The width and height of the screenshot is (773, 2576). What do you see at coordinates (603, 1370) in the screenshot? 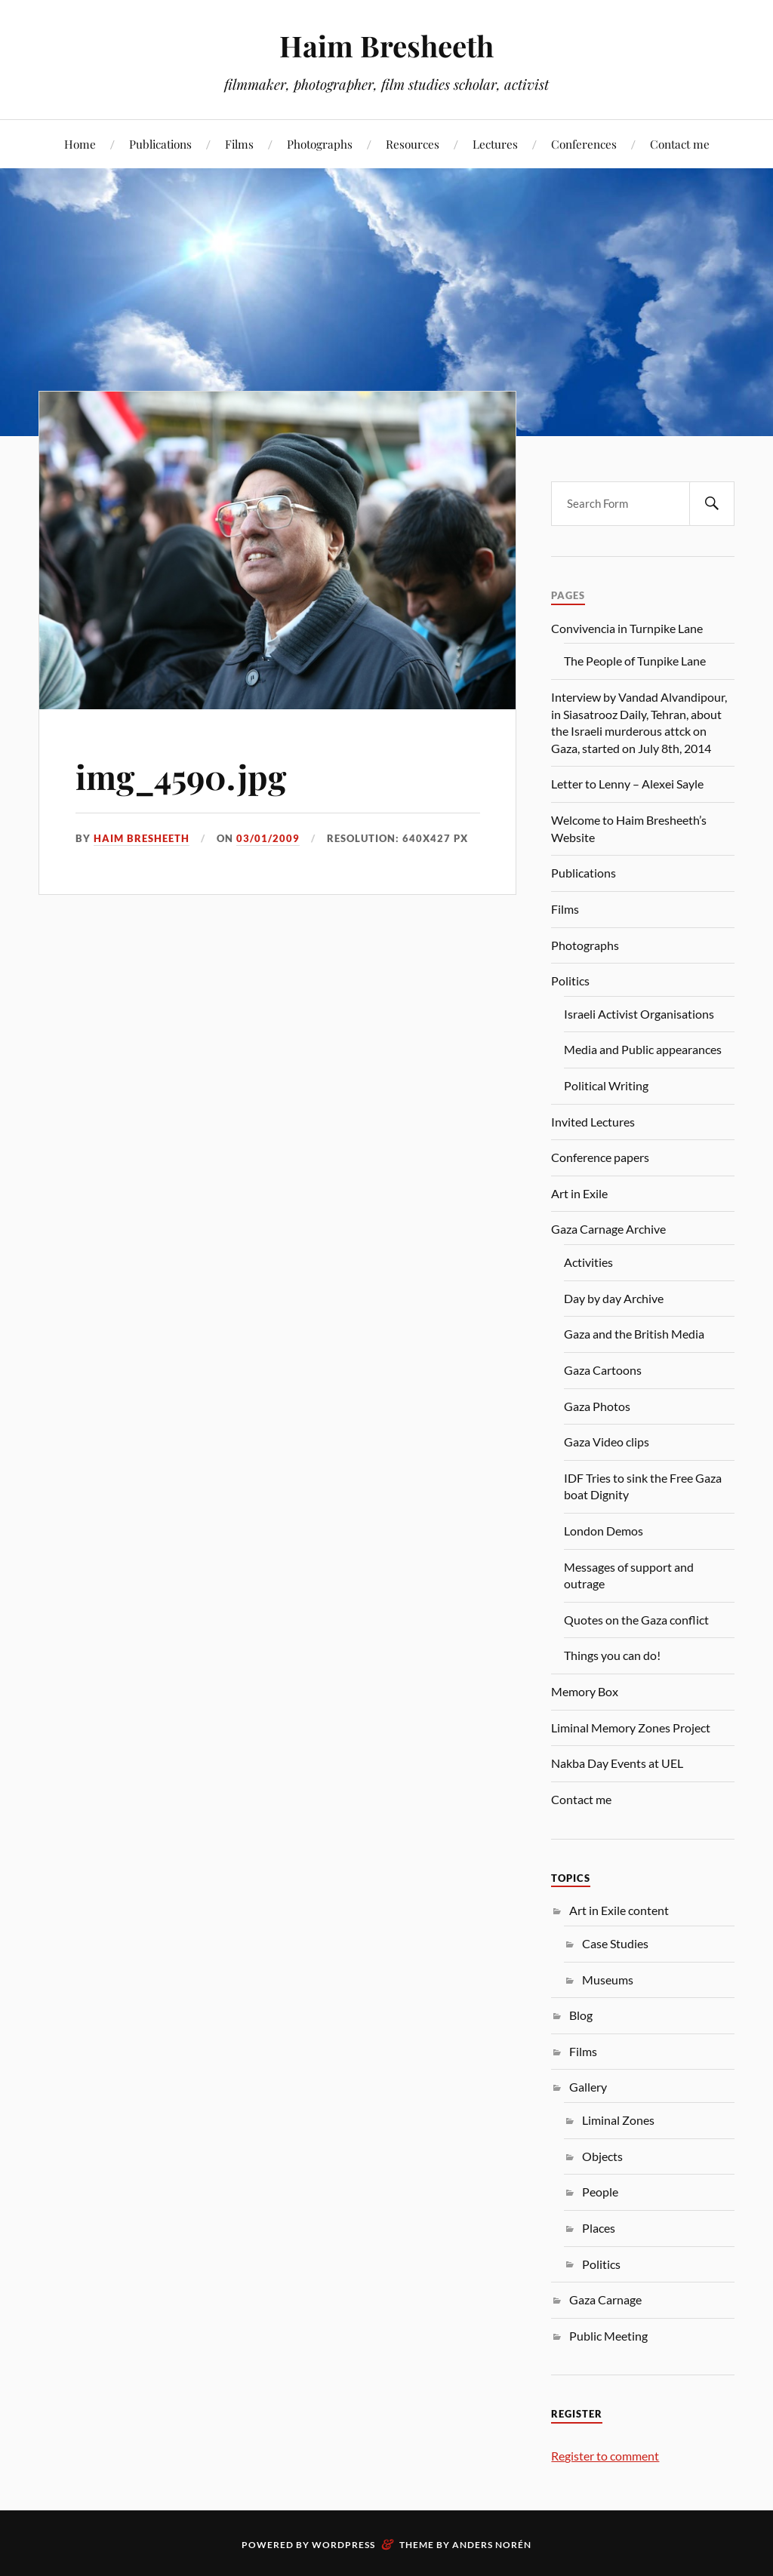
I see `Gaza Cartoons` at bounding box center [603, 1370].